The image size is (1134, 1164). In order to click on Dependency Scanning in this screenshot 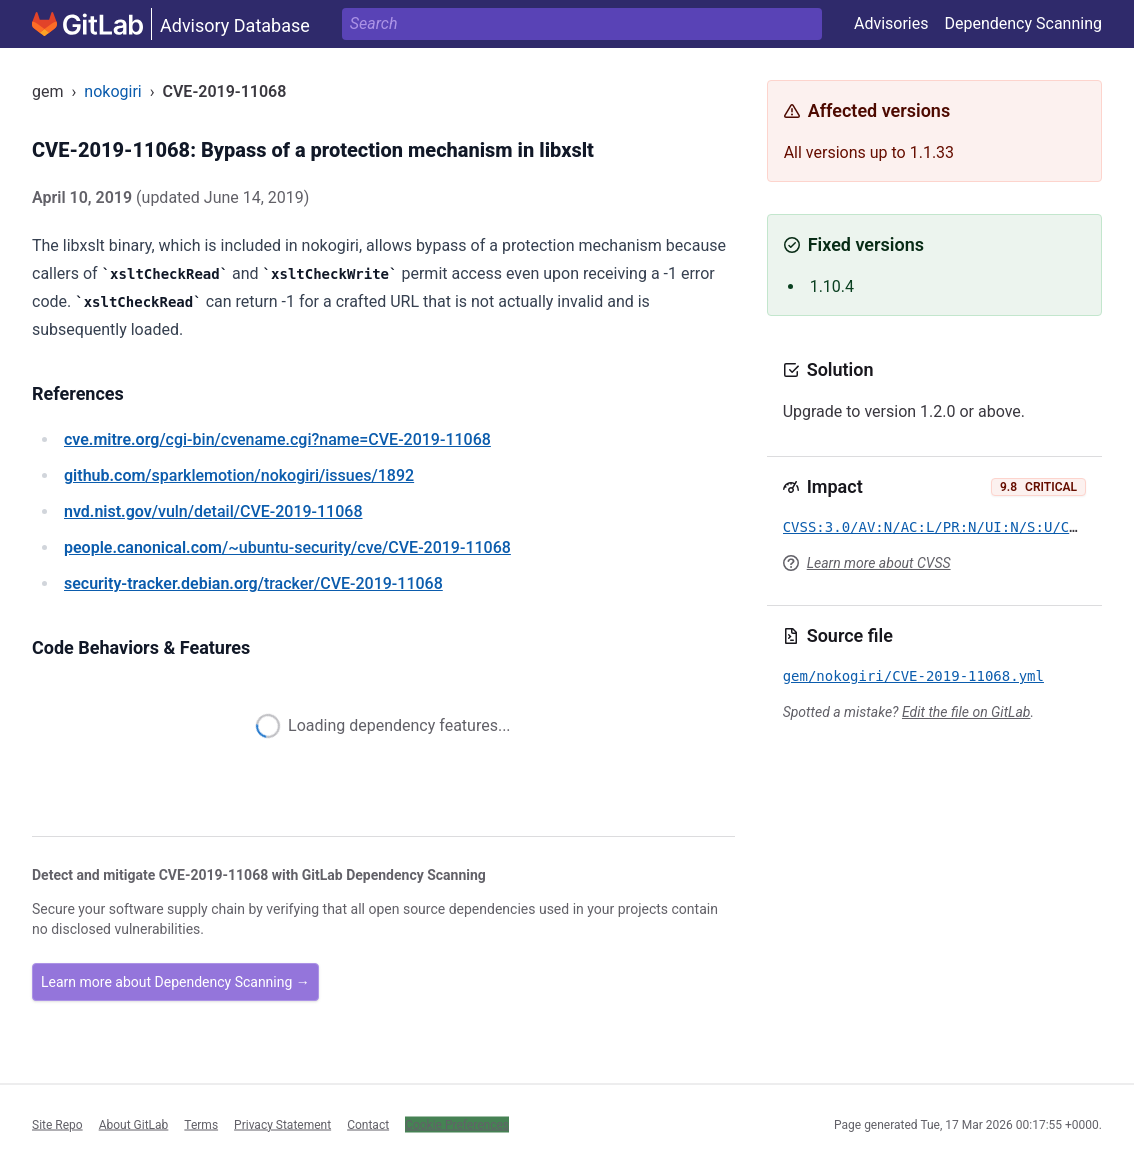, I will do `click(1023, 23)`.